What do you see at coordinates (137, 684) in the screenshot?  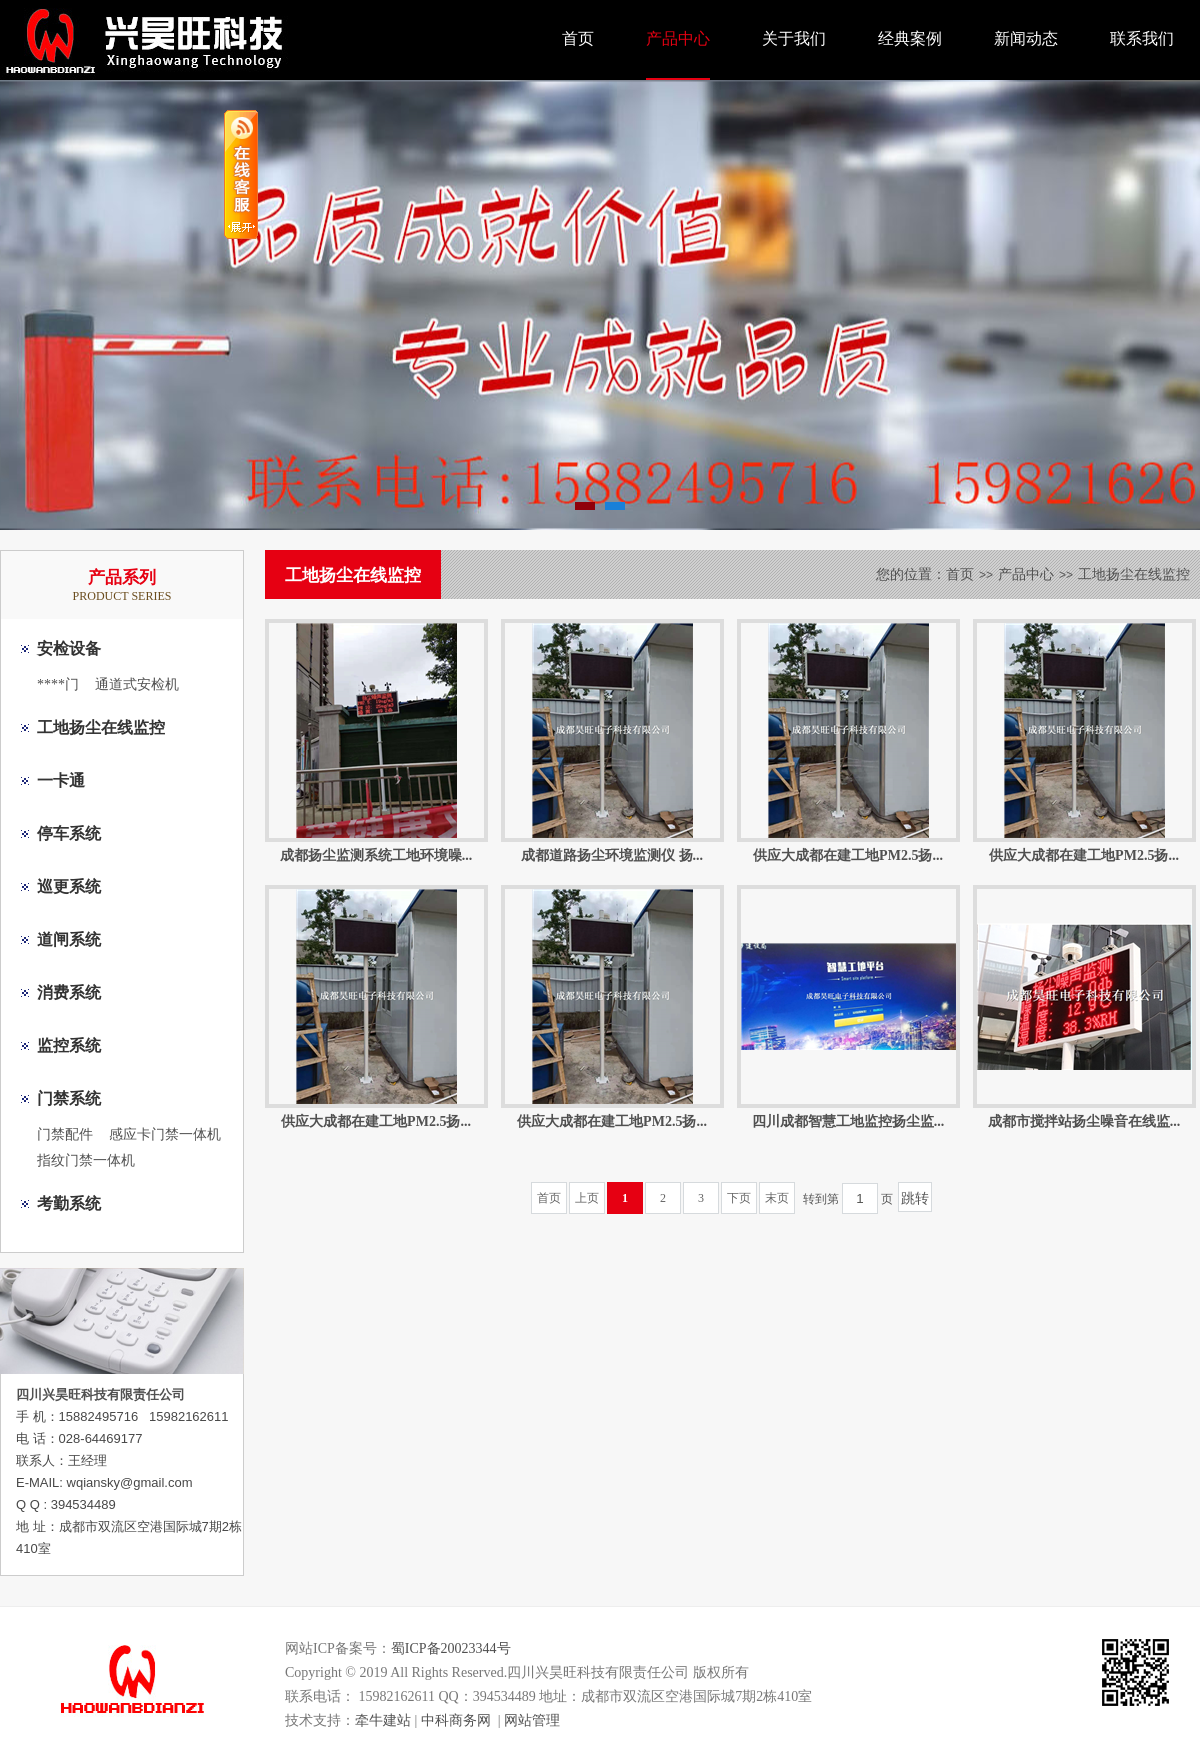 I see `通道式安检机` at bounding box center [137, 684].